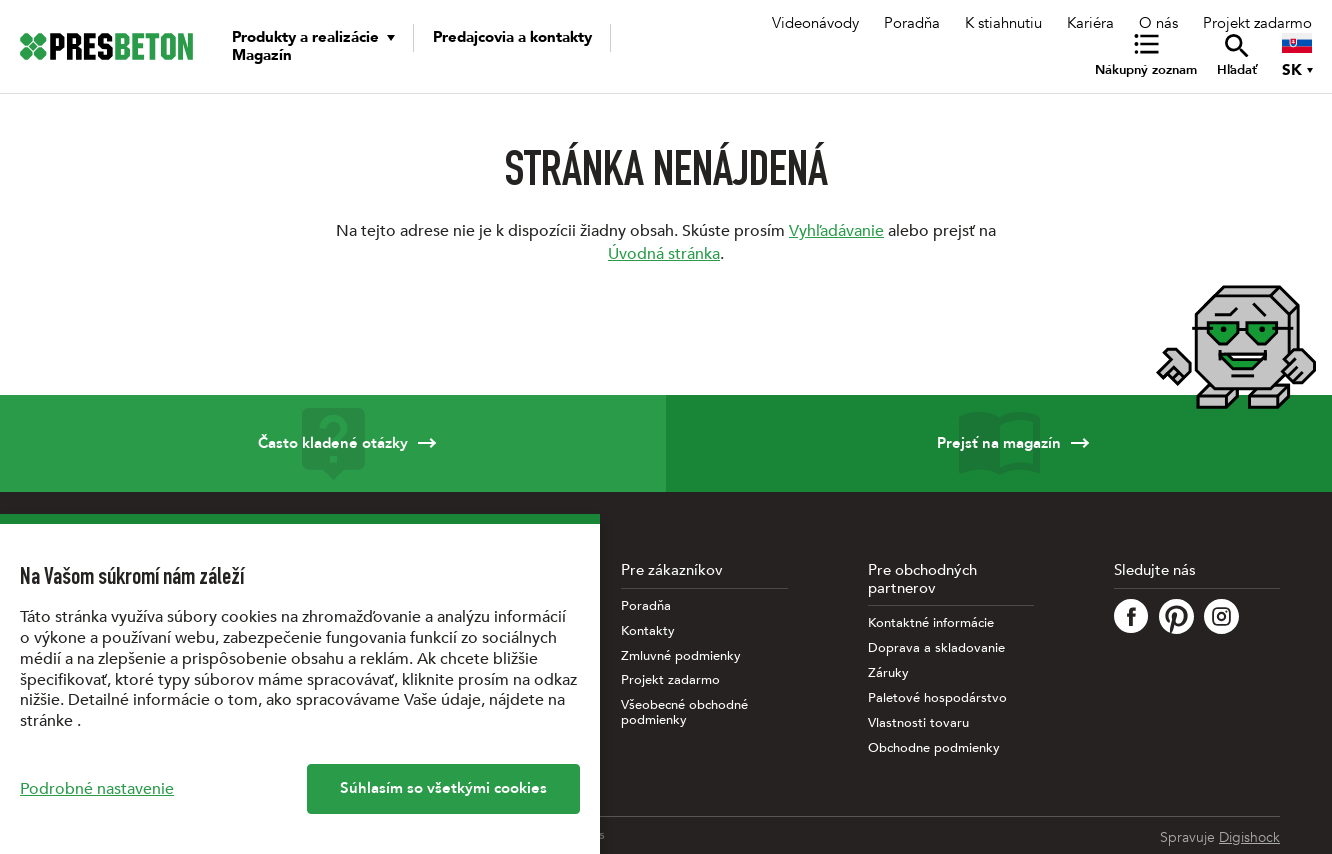 The width and height of the screenshot is (1332, 854). What do you see at coordinates (1090, 23) in the screenshot?
I see `Kariéra` at bounding box center [1090, 23].